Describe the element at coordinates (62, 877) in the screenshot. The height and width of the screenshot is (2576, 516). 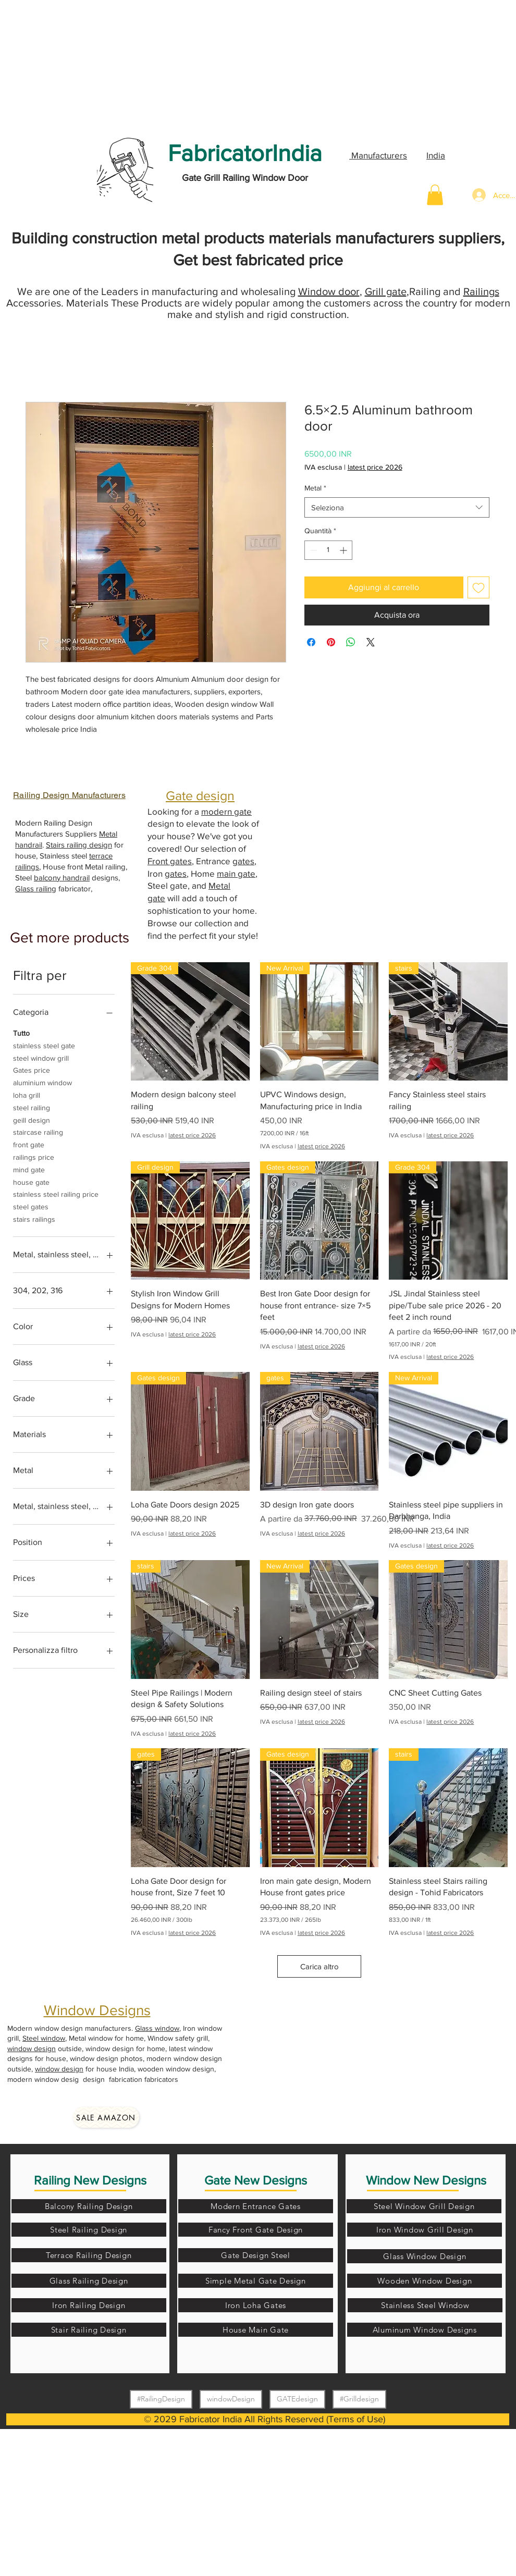
I see `balcony handrail` at that location.